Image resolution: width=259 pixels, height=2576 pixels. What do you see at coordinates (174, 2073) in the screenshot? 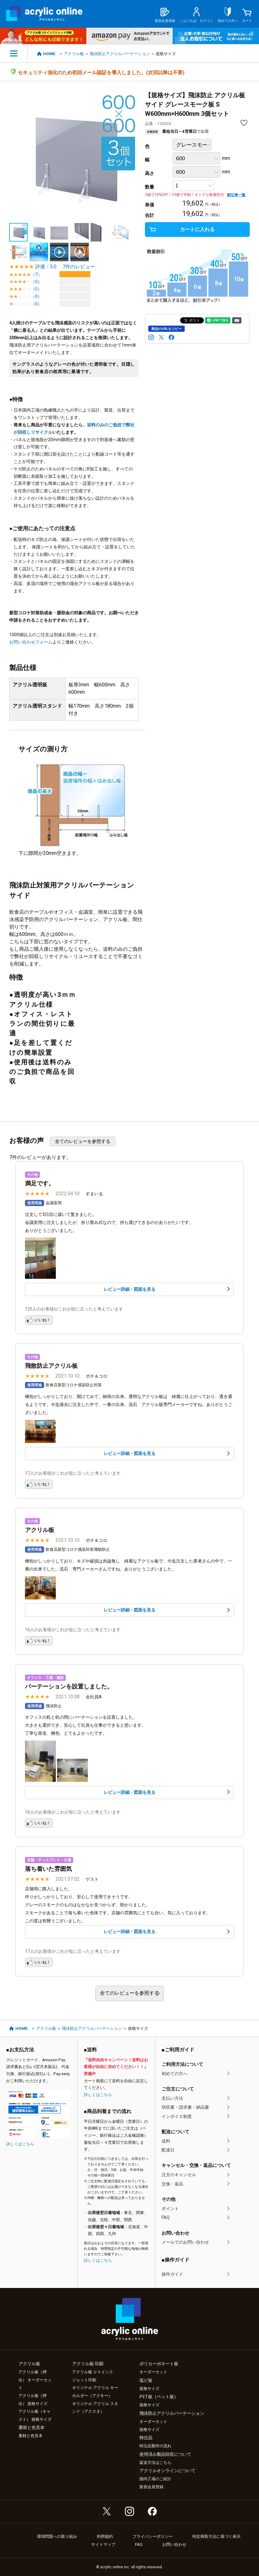
I see `初めての方へ` at bounding box center [174, 2073].